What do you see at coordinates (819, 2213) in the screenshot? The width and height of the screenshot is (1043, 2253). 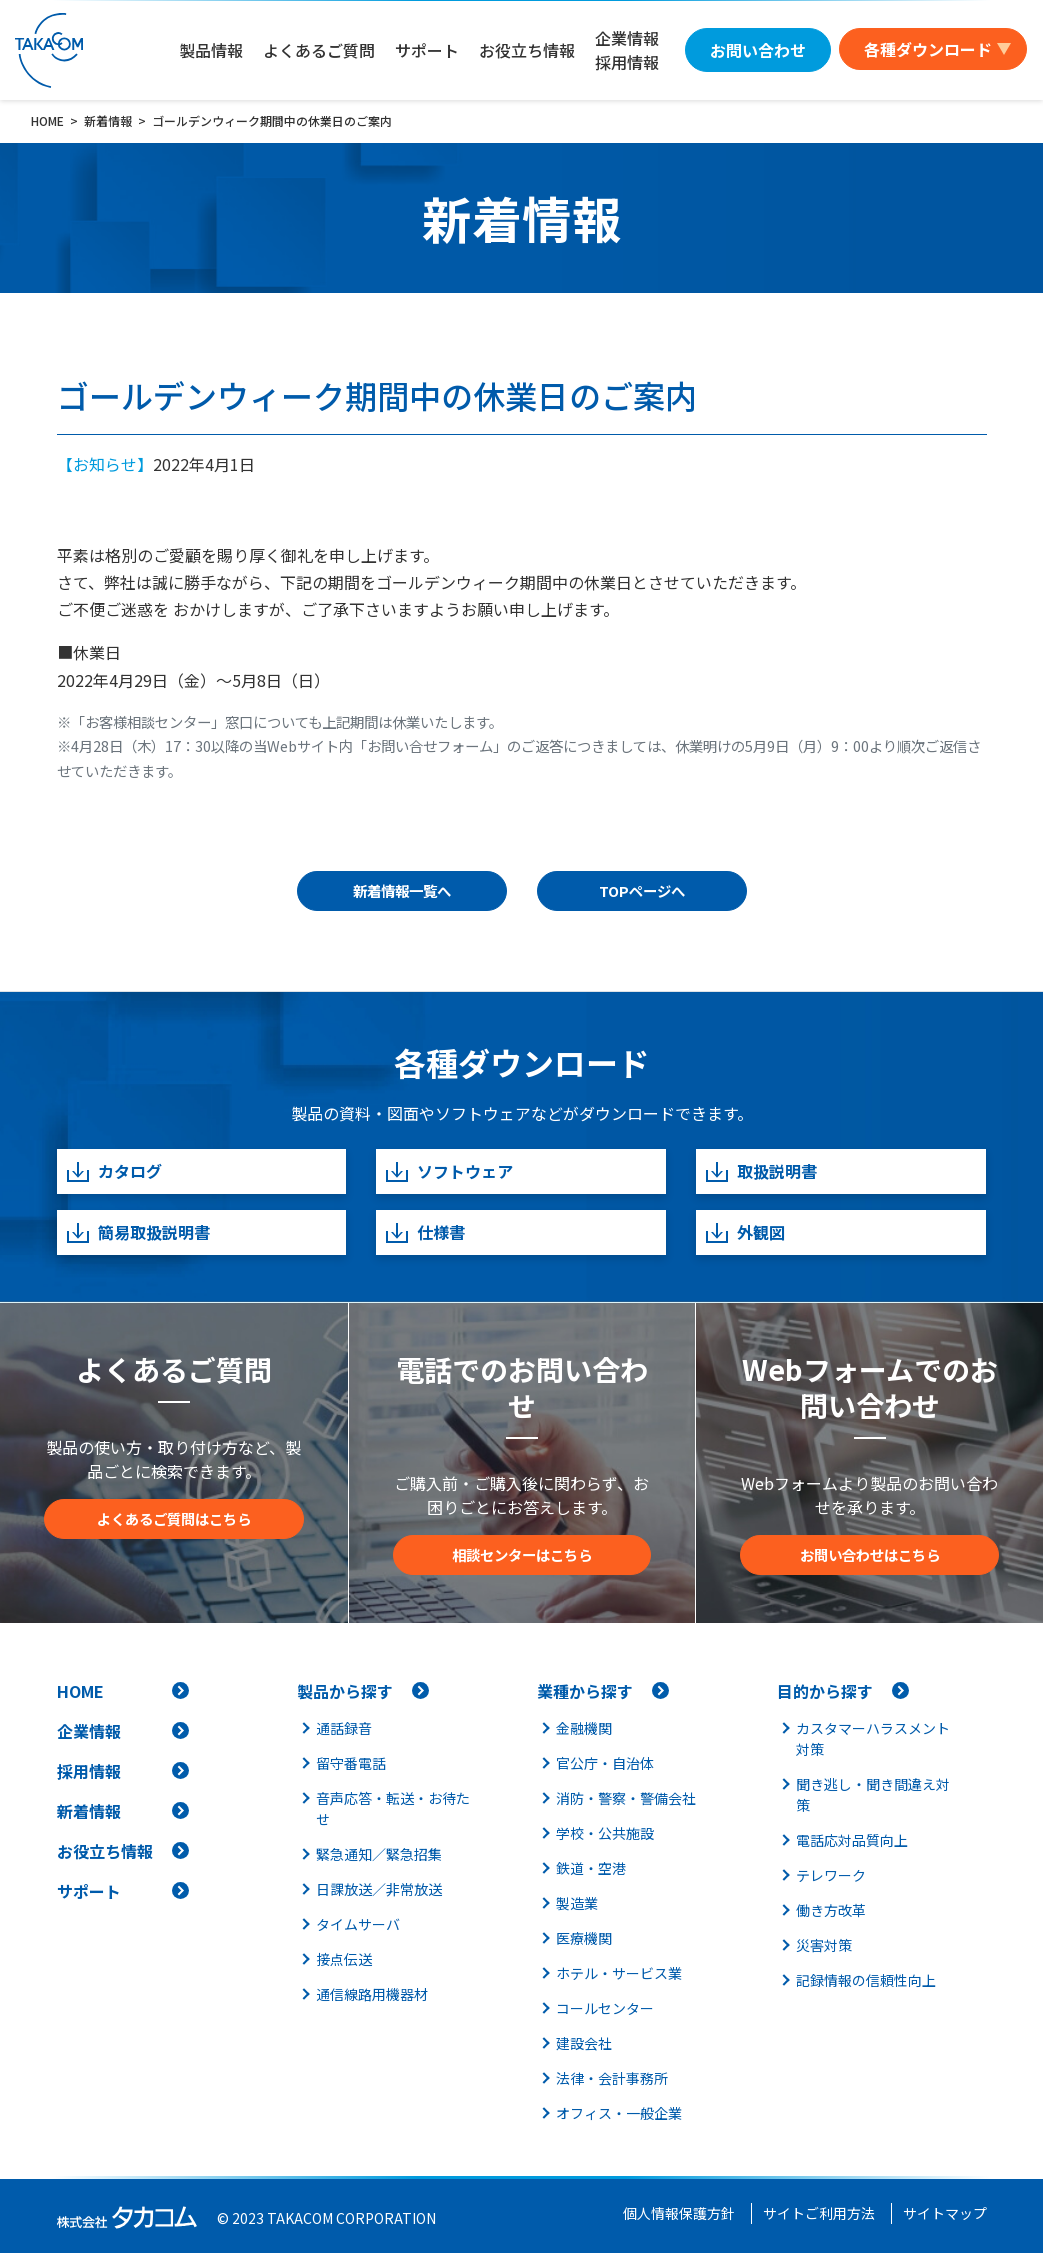 I see `サイトご利用方法` at bounding box center [819, 2213].